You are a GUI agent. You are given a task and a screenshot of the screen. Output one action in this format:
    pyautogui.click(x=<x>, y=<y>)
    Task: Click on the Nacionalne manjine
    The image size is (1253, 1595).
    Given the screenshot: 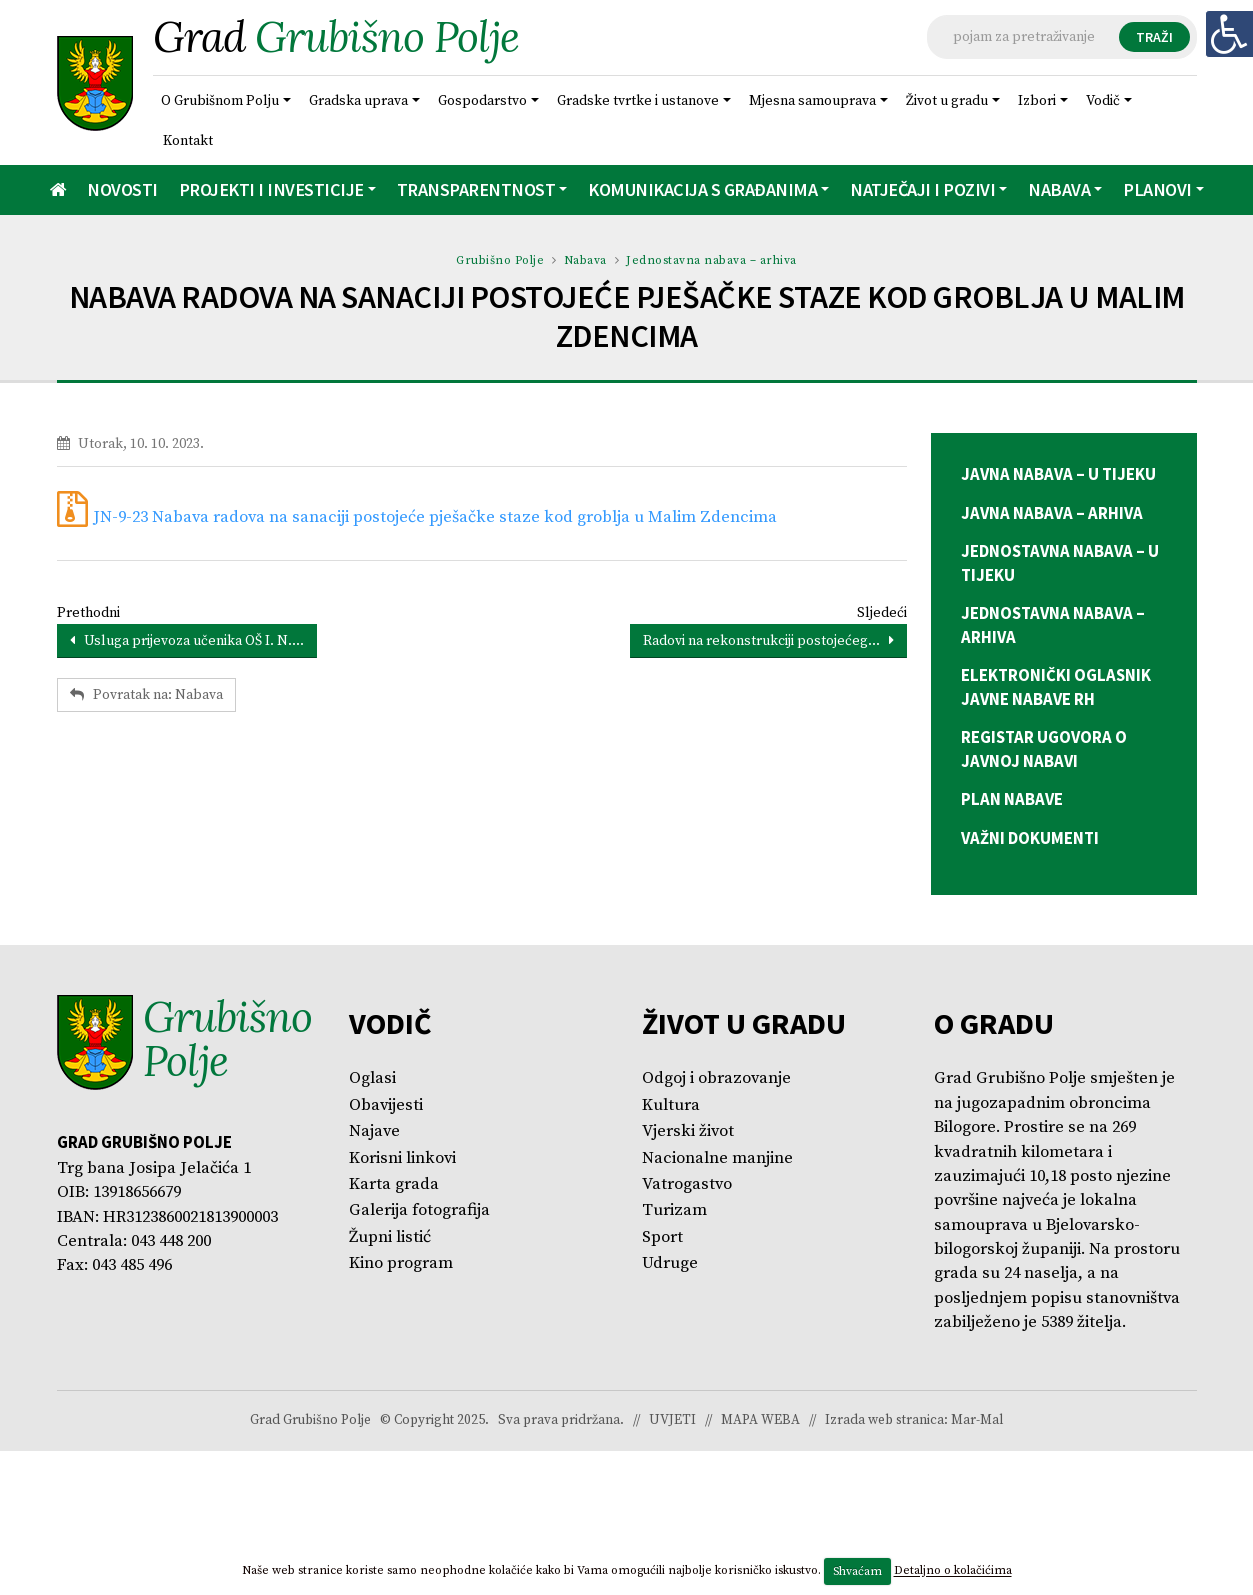 What is the action you would take?
    pyautogui.click(x=717, y=1158)
    